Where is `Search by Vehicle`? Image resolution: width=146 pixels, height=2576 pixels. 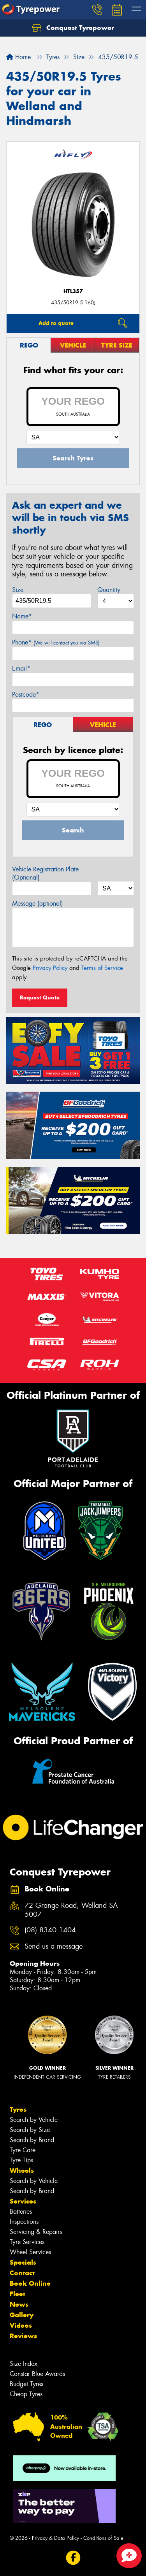
Search by Vehicle is located at coordinates (34, 2120).